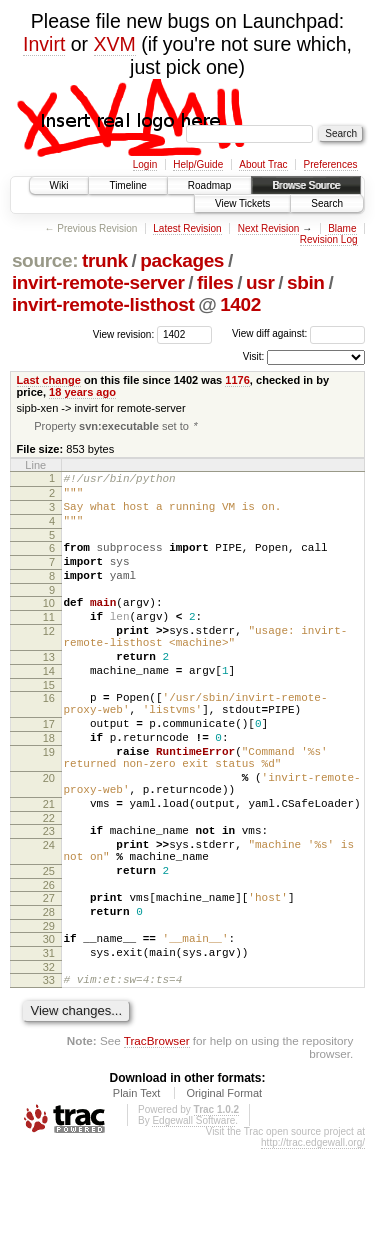 The image size is (375, 1244). Describe the element at coordinates (269, 228) in the screenshot. I see `Next Revision` at that location.